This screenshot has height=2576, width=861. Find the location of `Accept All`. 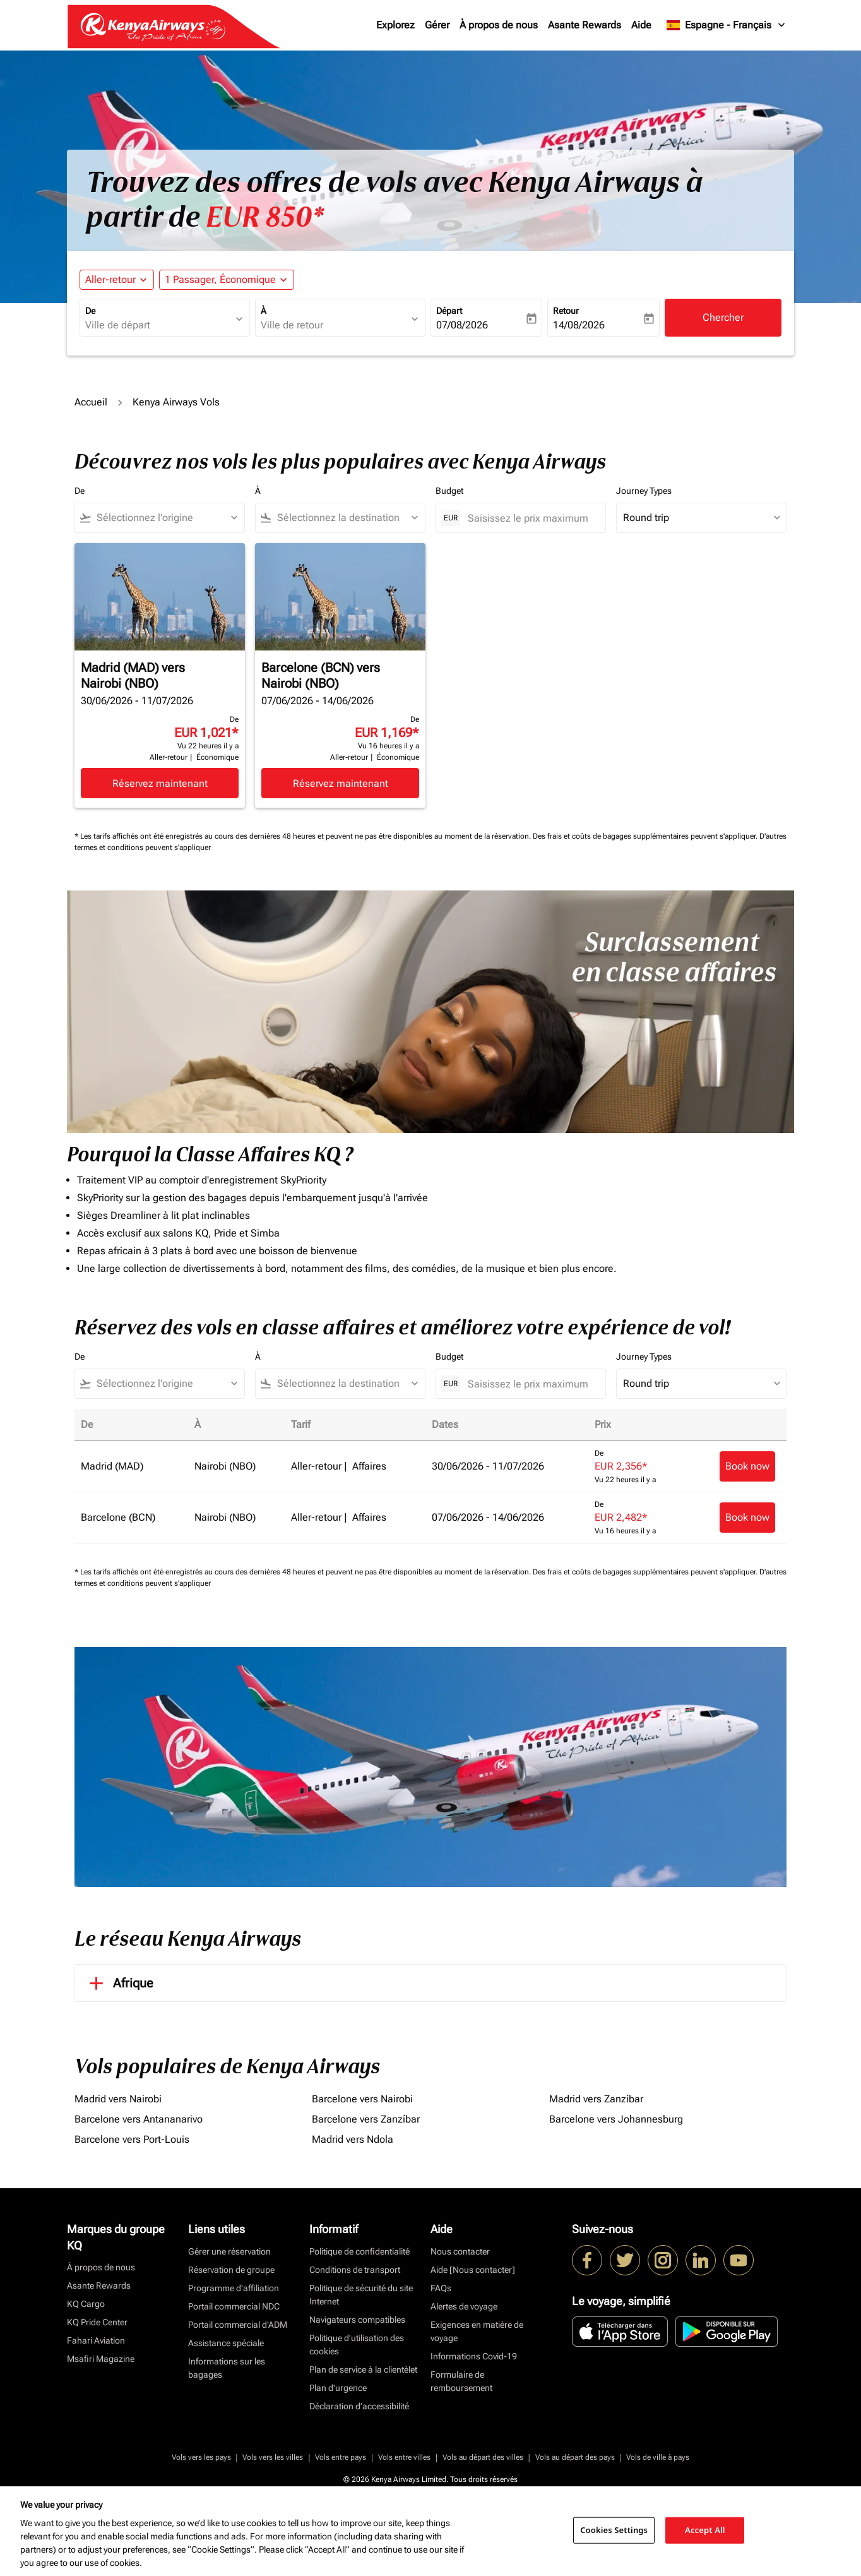

Accept All is located at coordinates (705, 2530).